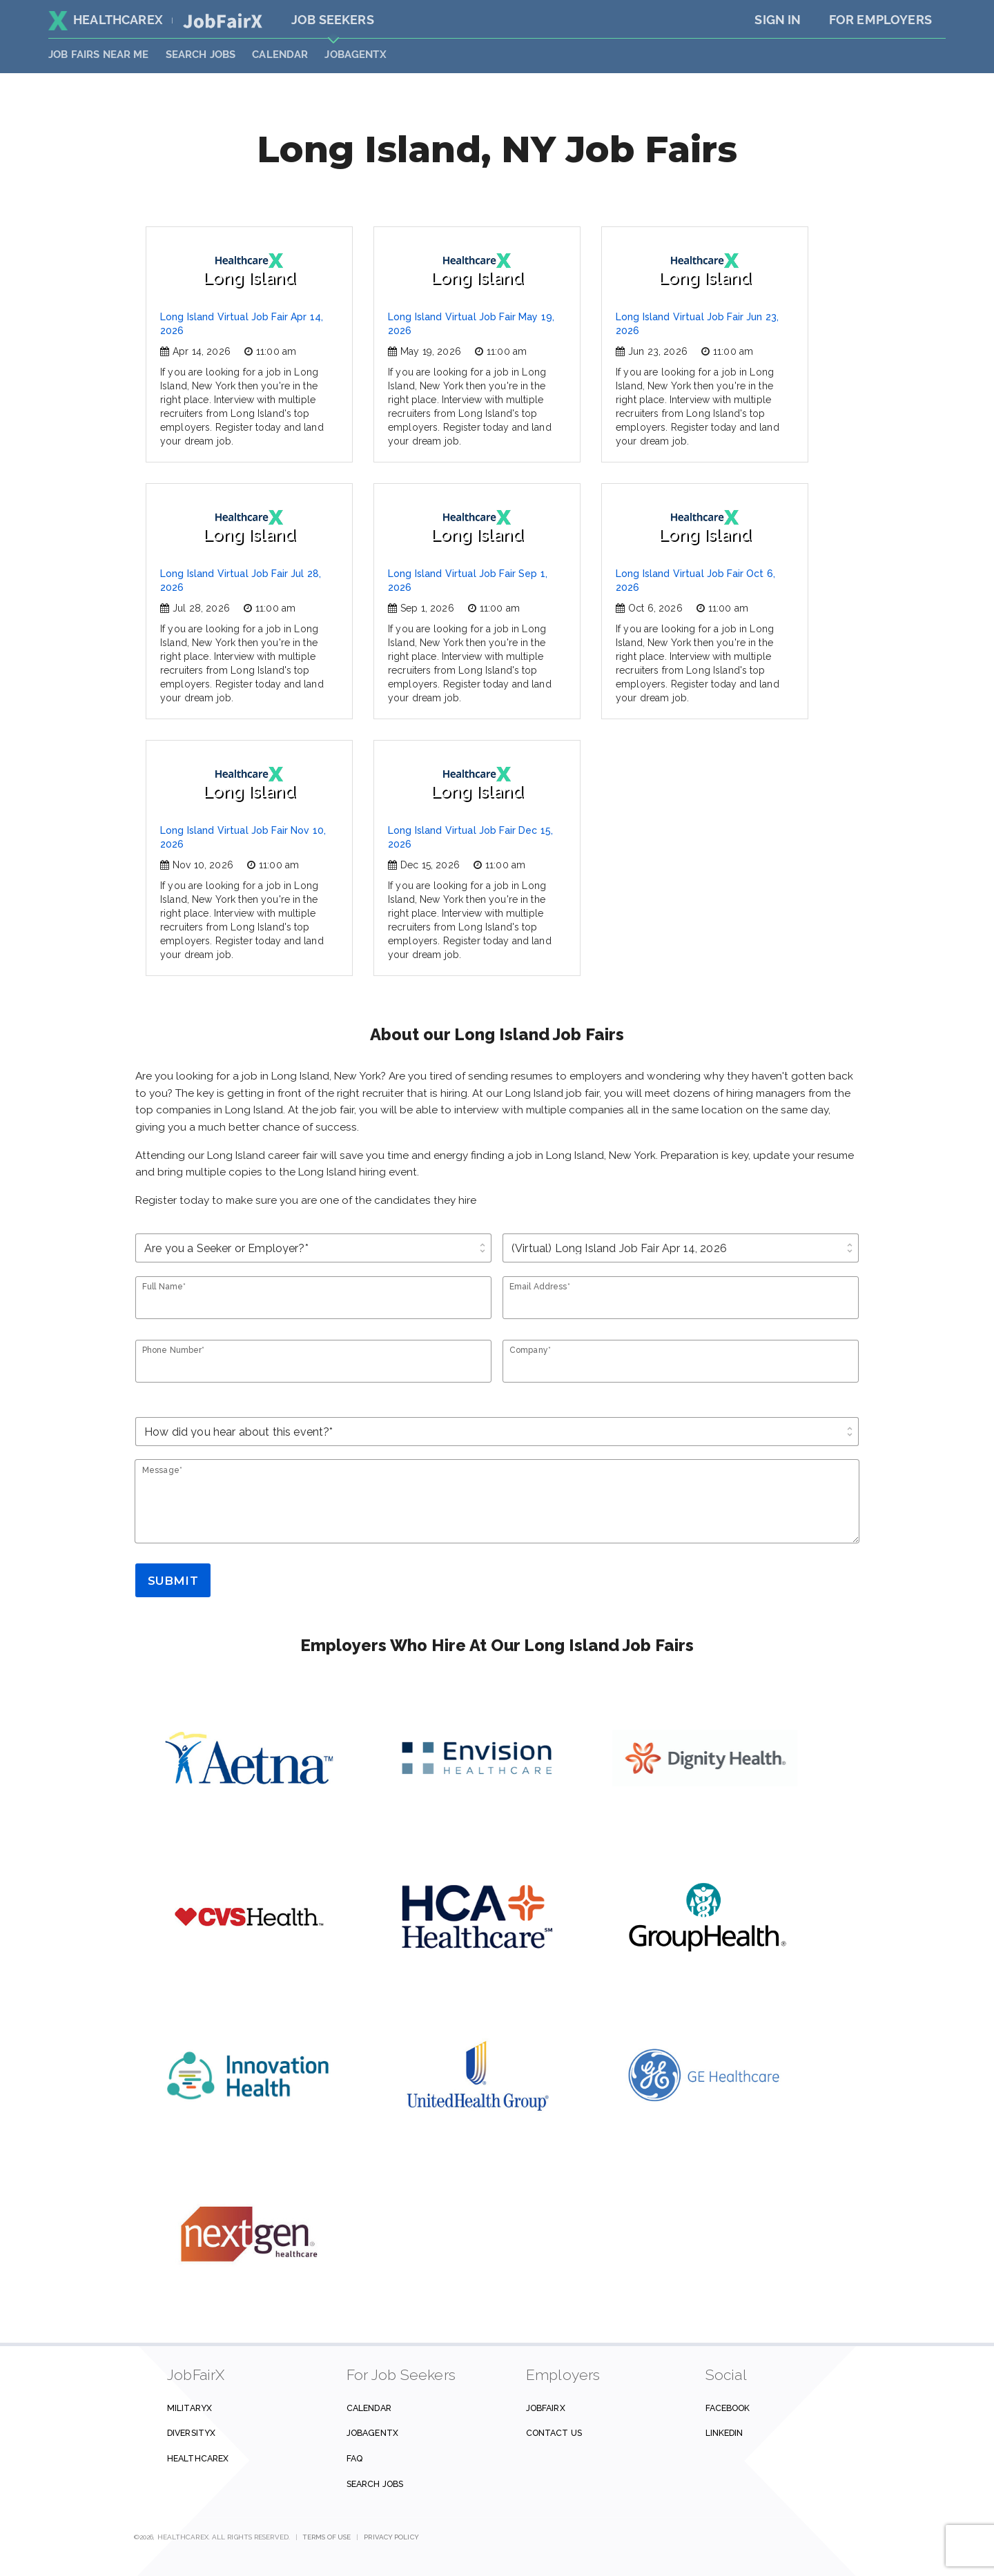 This screenshot has height=2576, width=994. Describe the element at coordinates (375, 2484) in the screenshot. I see `Search Jobs` at that location.